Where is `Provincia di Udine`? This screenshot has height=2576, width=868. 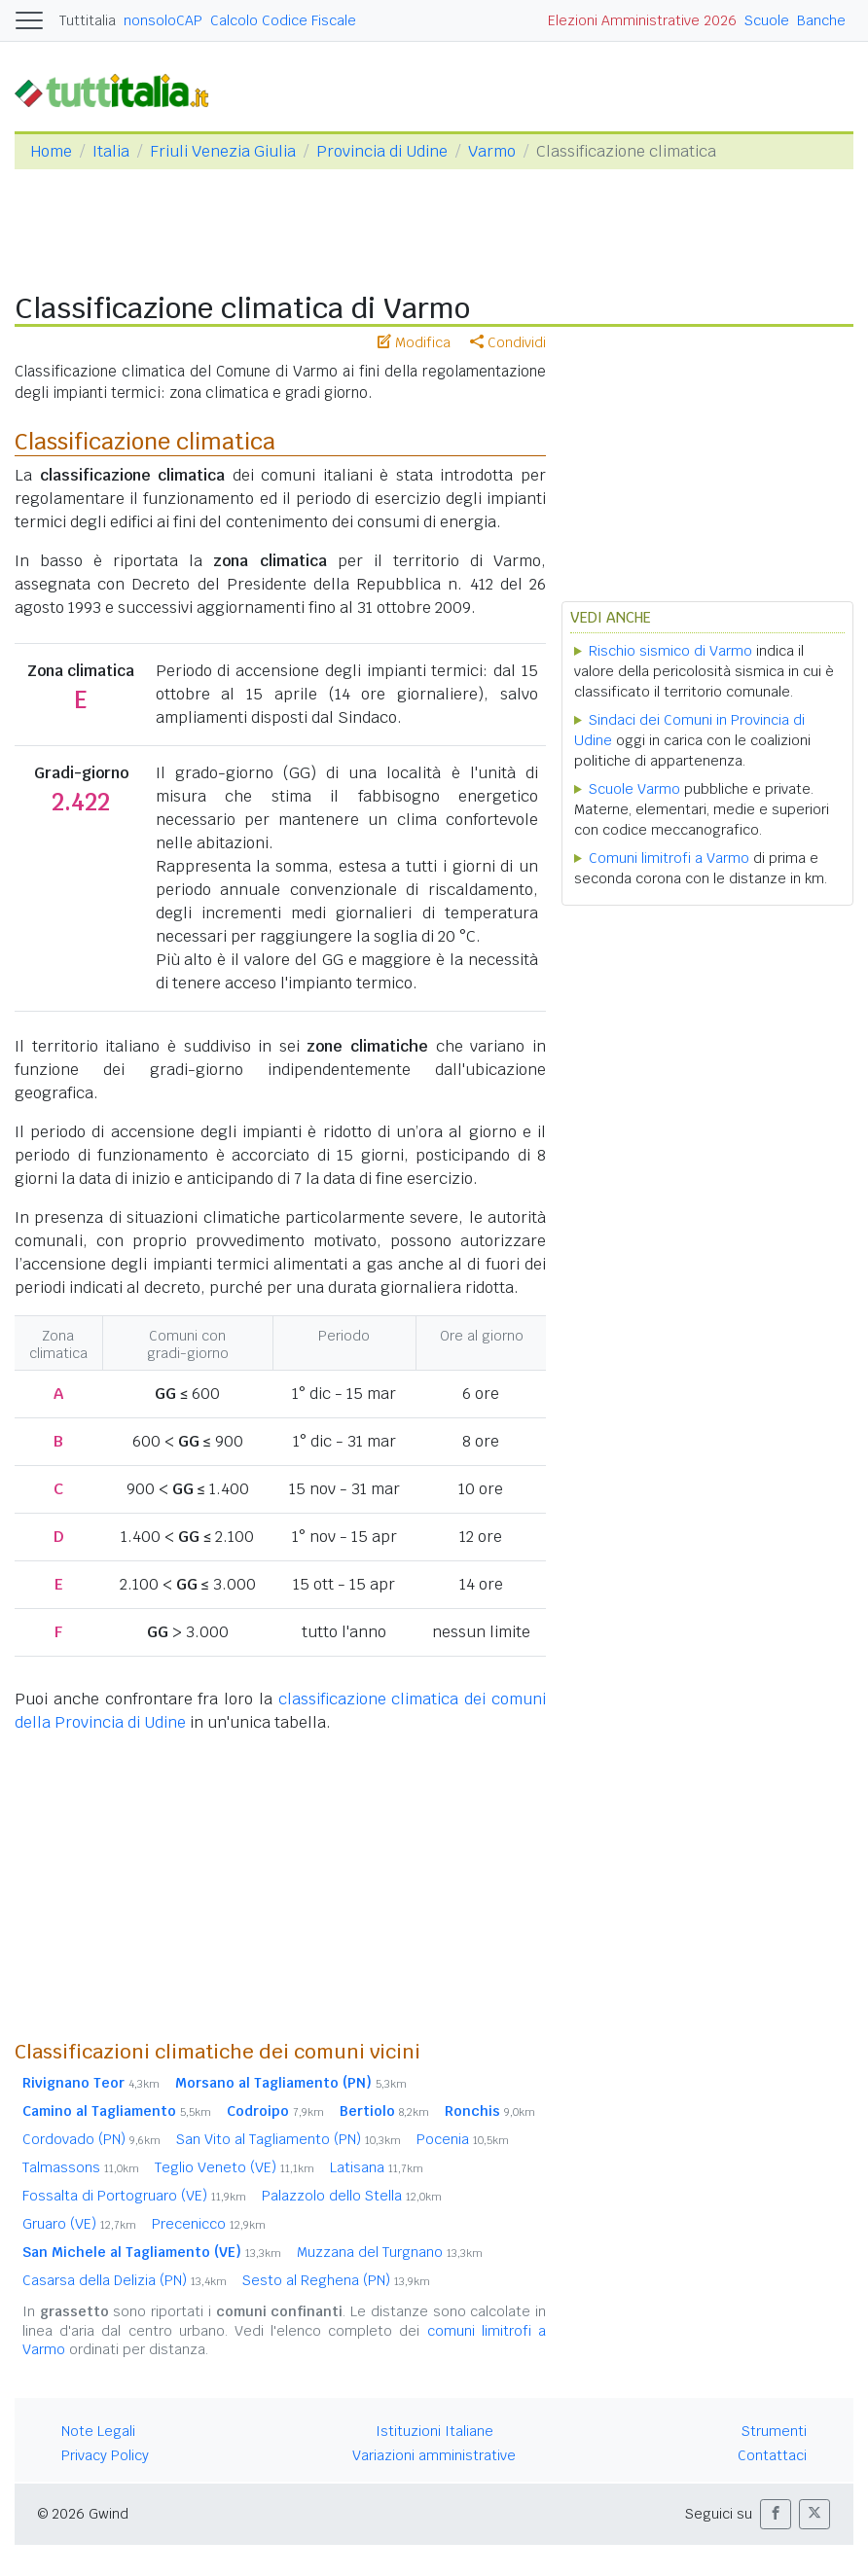
Provincia di Udine is located at coordinates (382, 151).